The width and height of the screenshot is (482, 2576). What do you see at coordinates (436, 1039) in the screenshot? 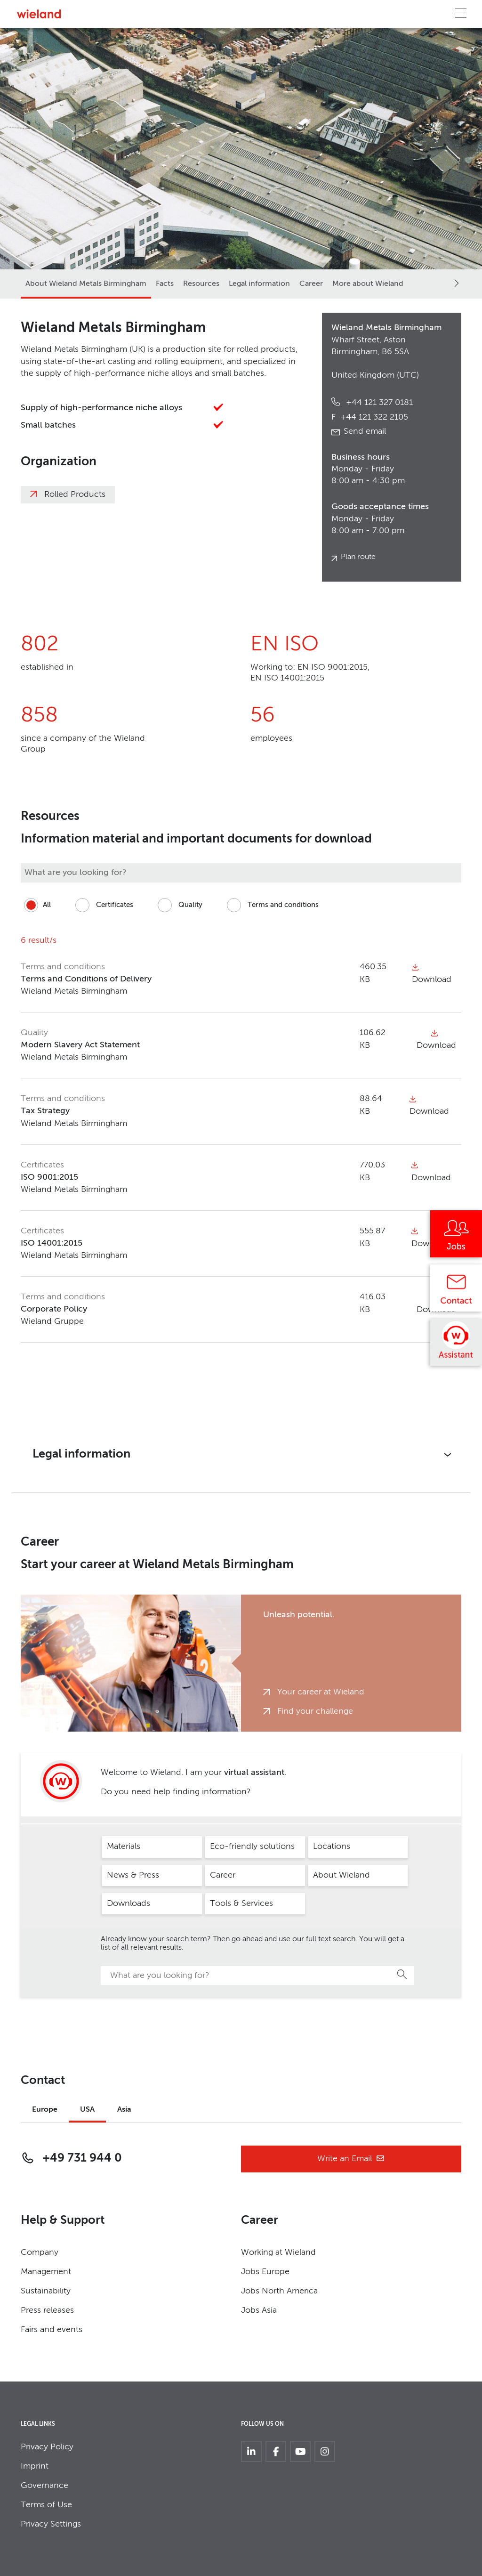
I see `Download` at bounding box center [436, 1039].